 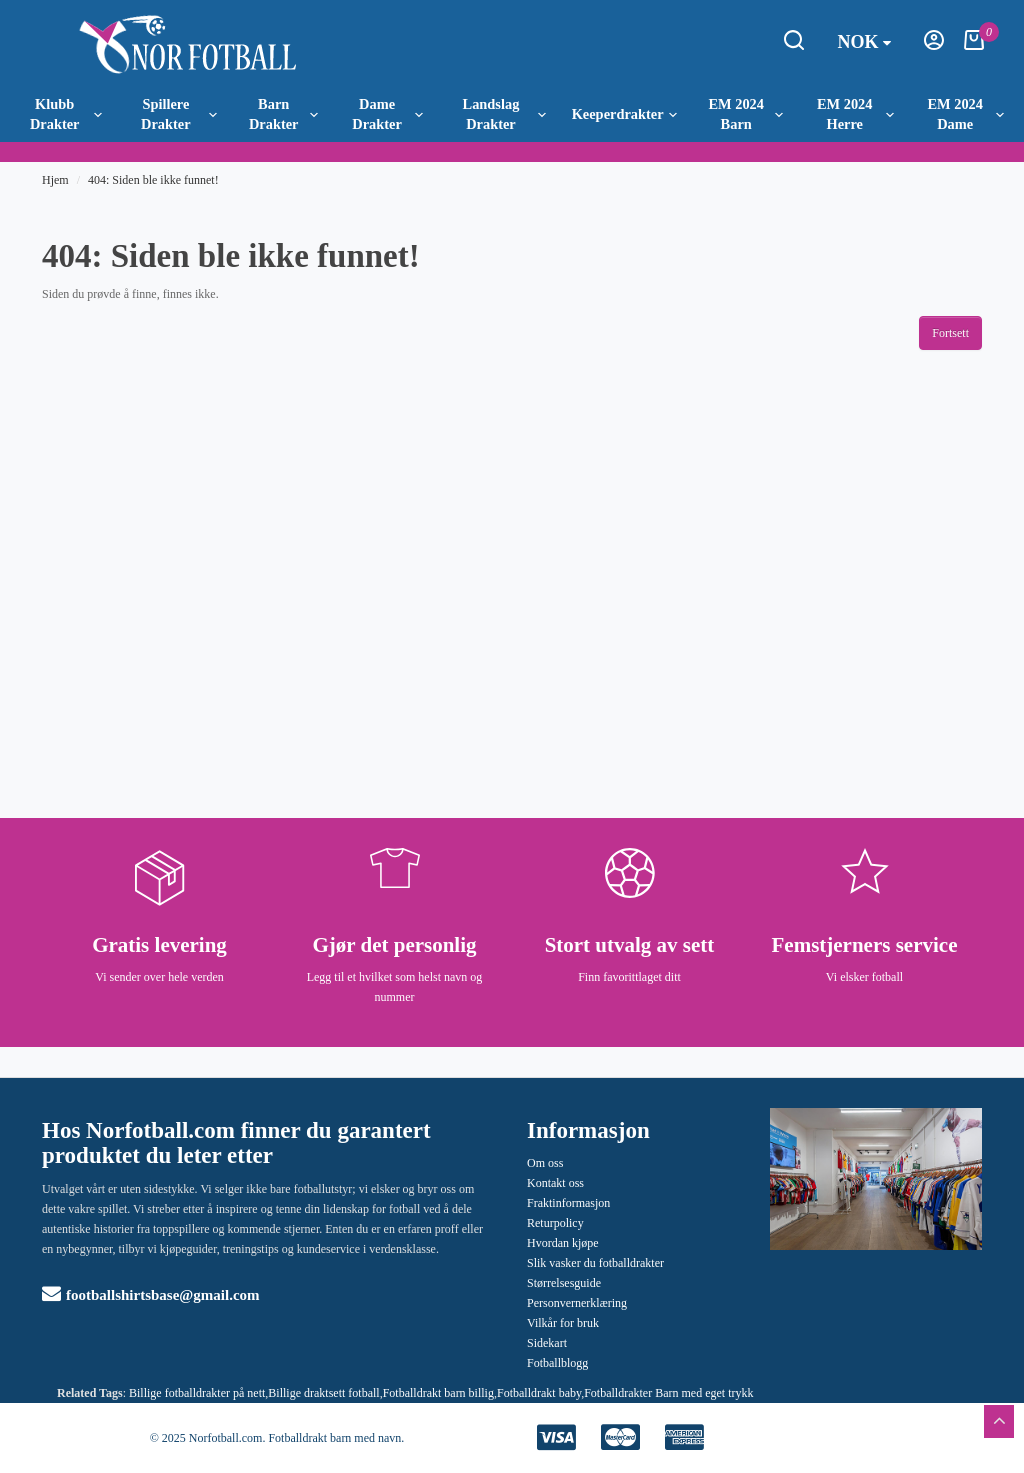 I want to click on EM 2024 Herre, so click(x=855, y=114).